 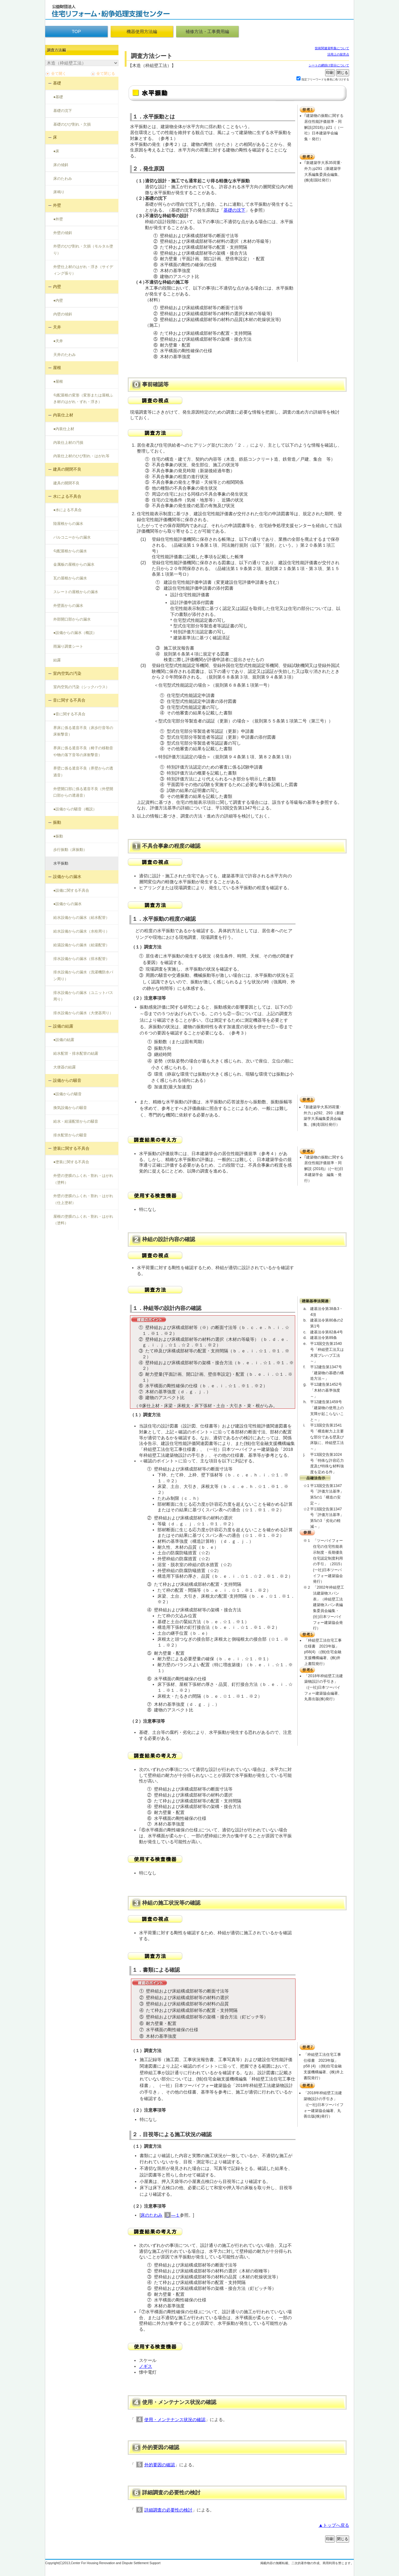 What do you see at coordinates (69, 700) in the screenshot?
I see `音に関する不具合` at bounding box center [69, 700].